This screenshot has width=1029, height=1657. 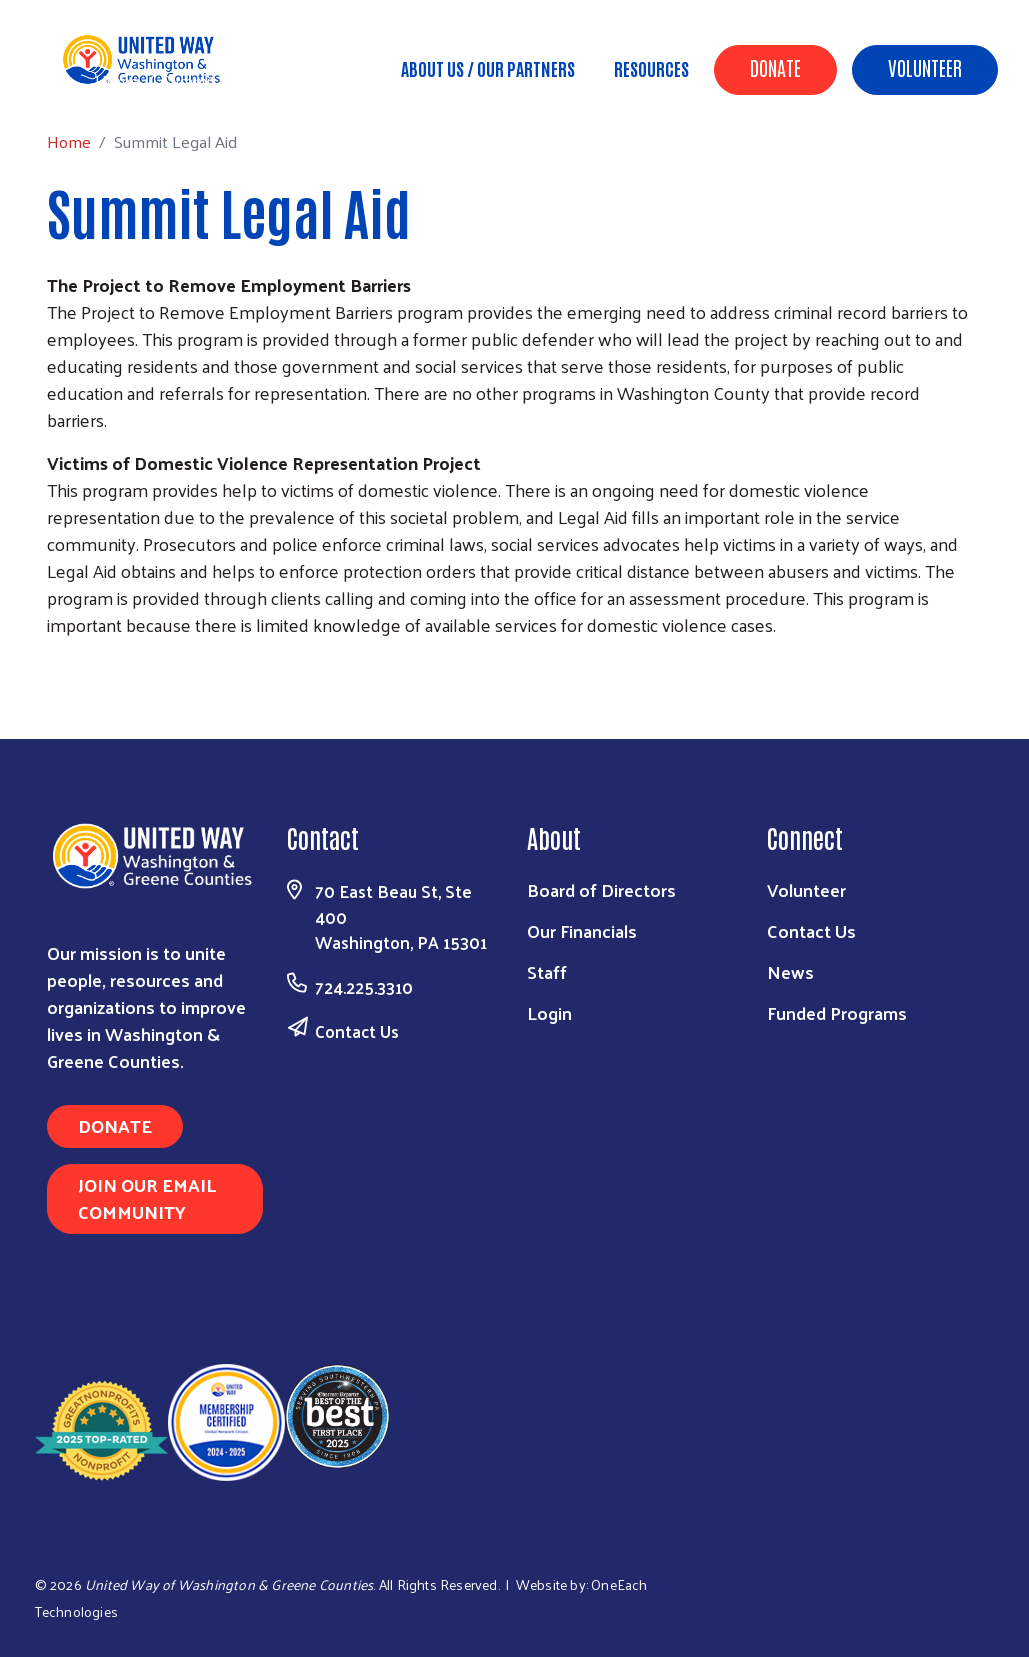 I want to click on Login, so click(x=549, y=1012).